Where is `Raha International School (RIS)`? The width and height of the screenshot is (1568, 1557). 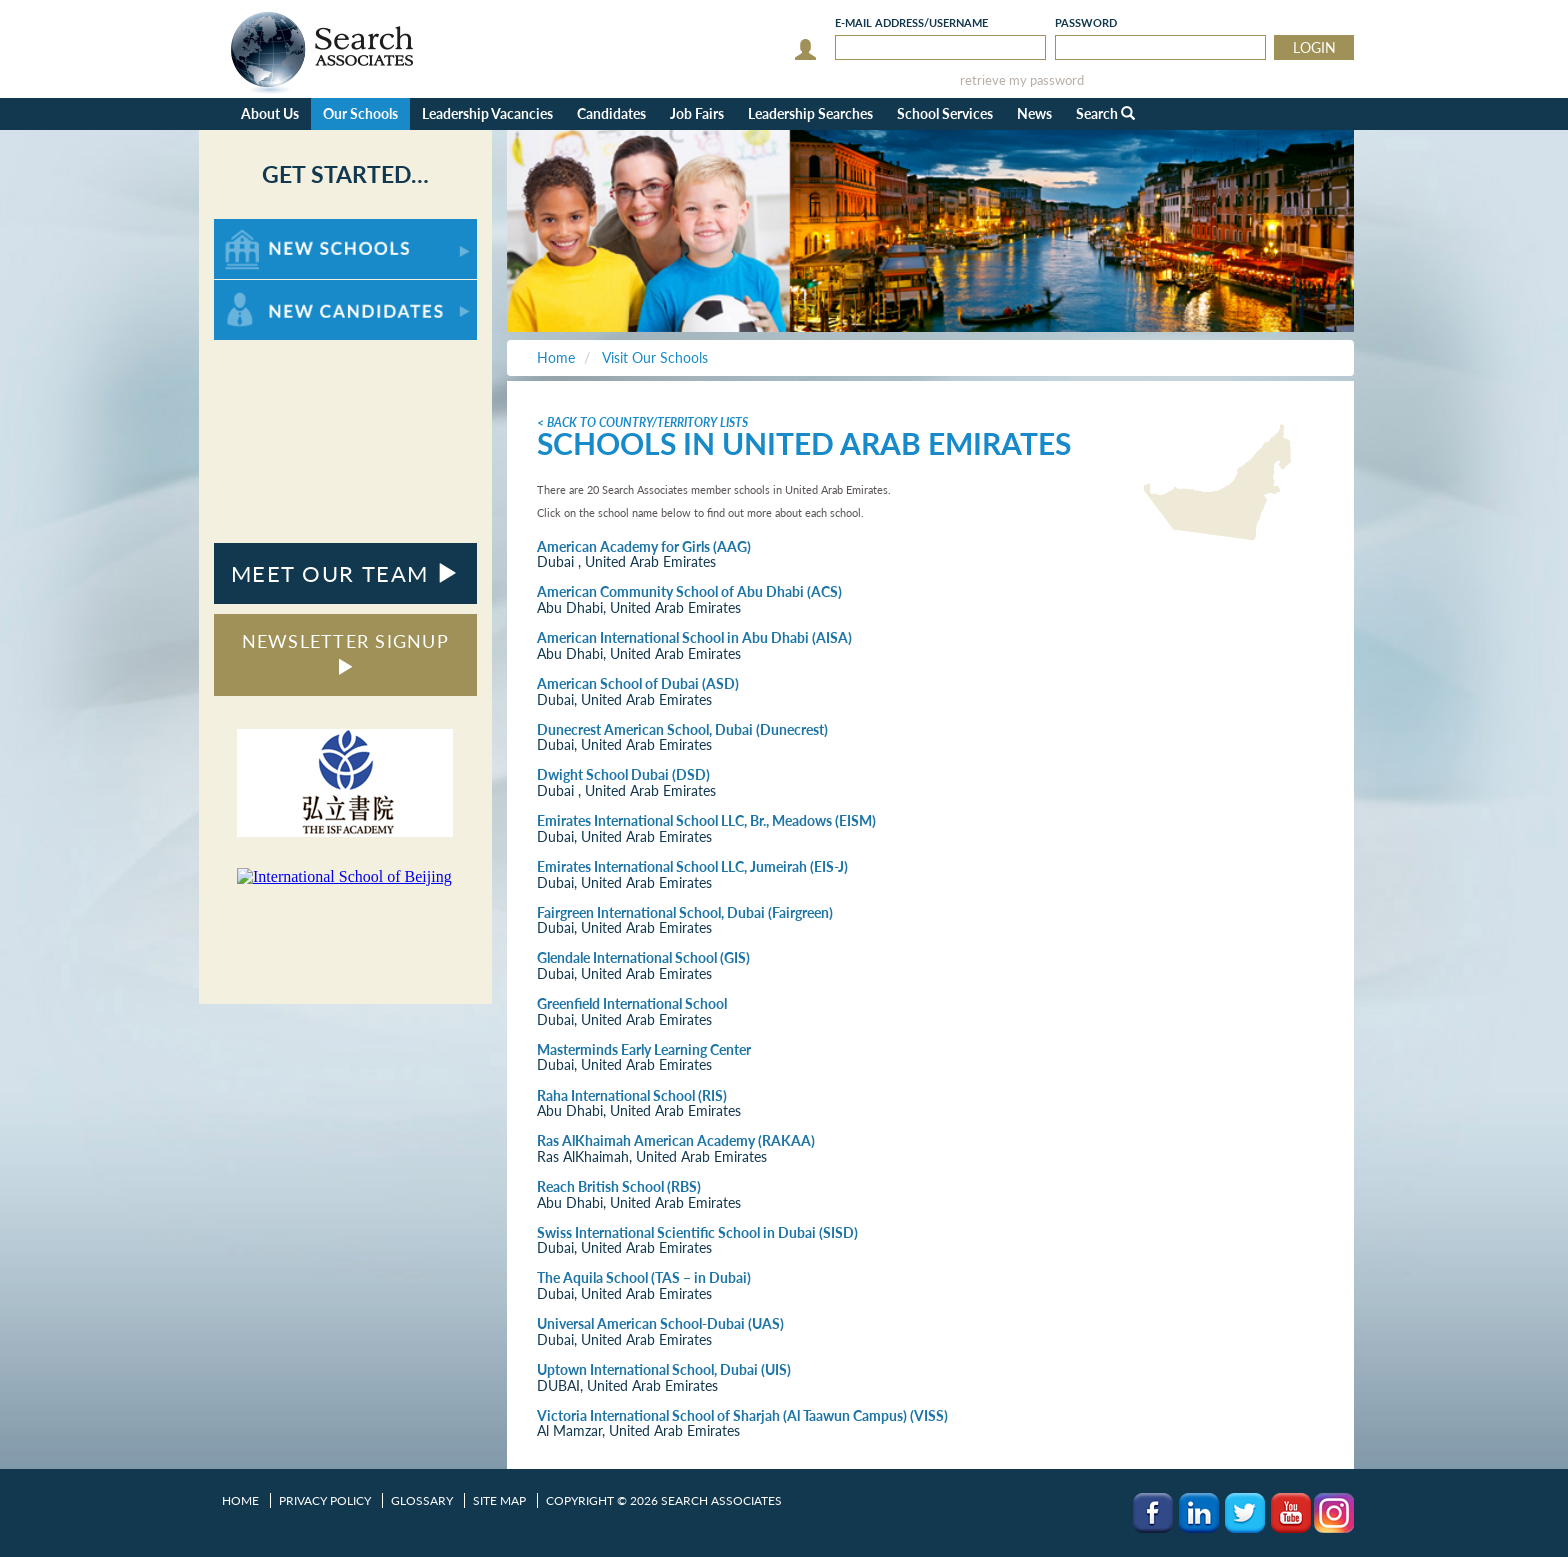
Raha International School (RIS) is located at coordinates (632, 1095).